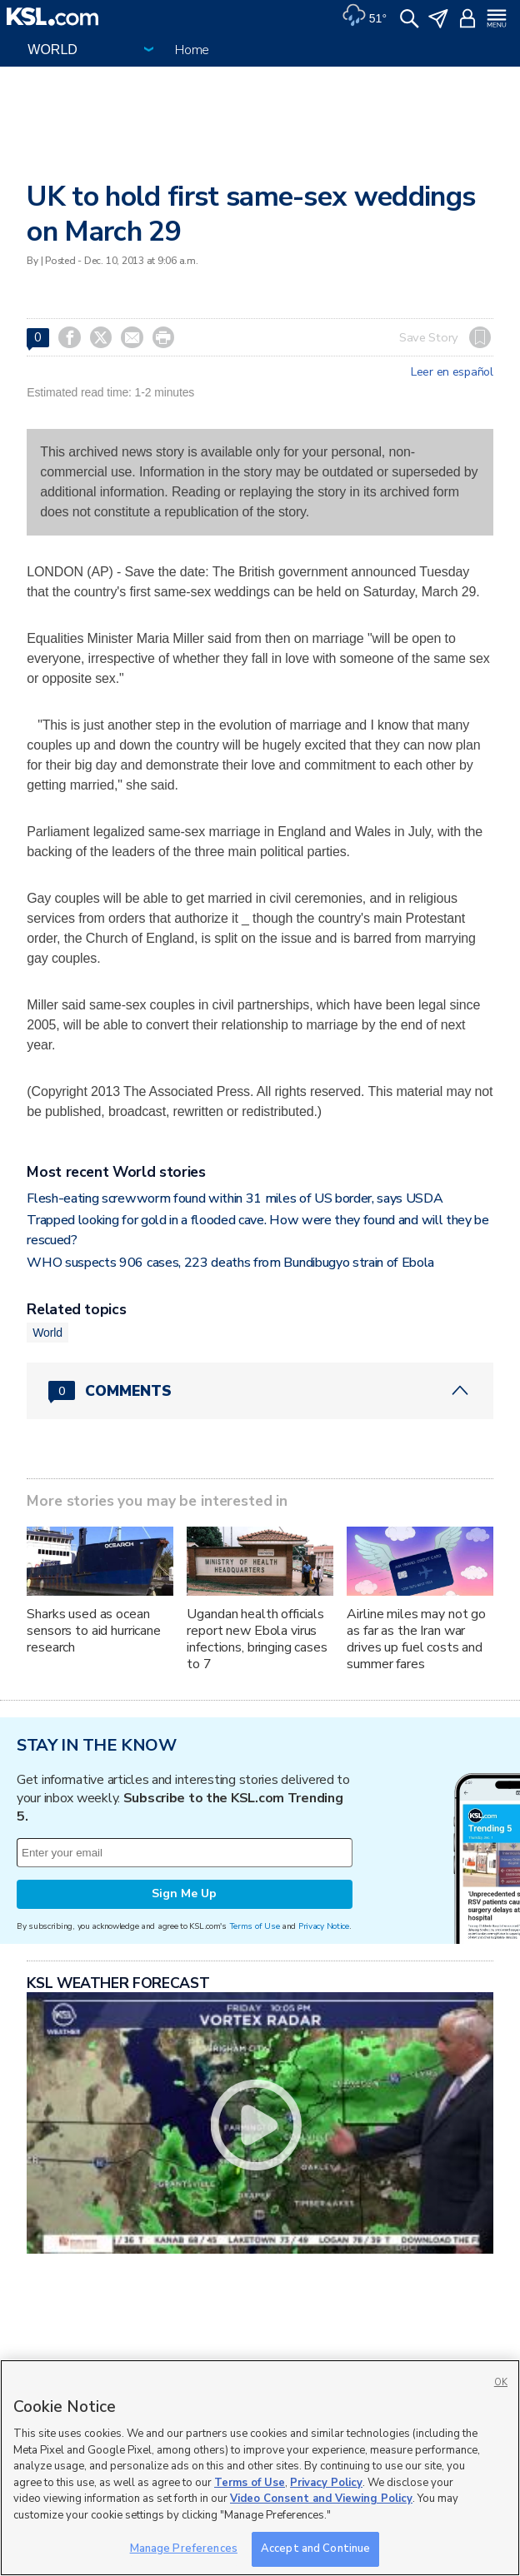 The image size is (520, 2576). Describe the element at coordinates (254, 1926) in the screenshot. I see `Terms of Use` at that location.